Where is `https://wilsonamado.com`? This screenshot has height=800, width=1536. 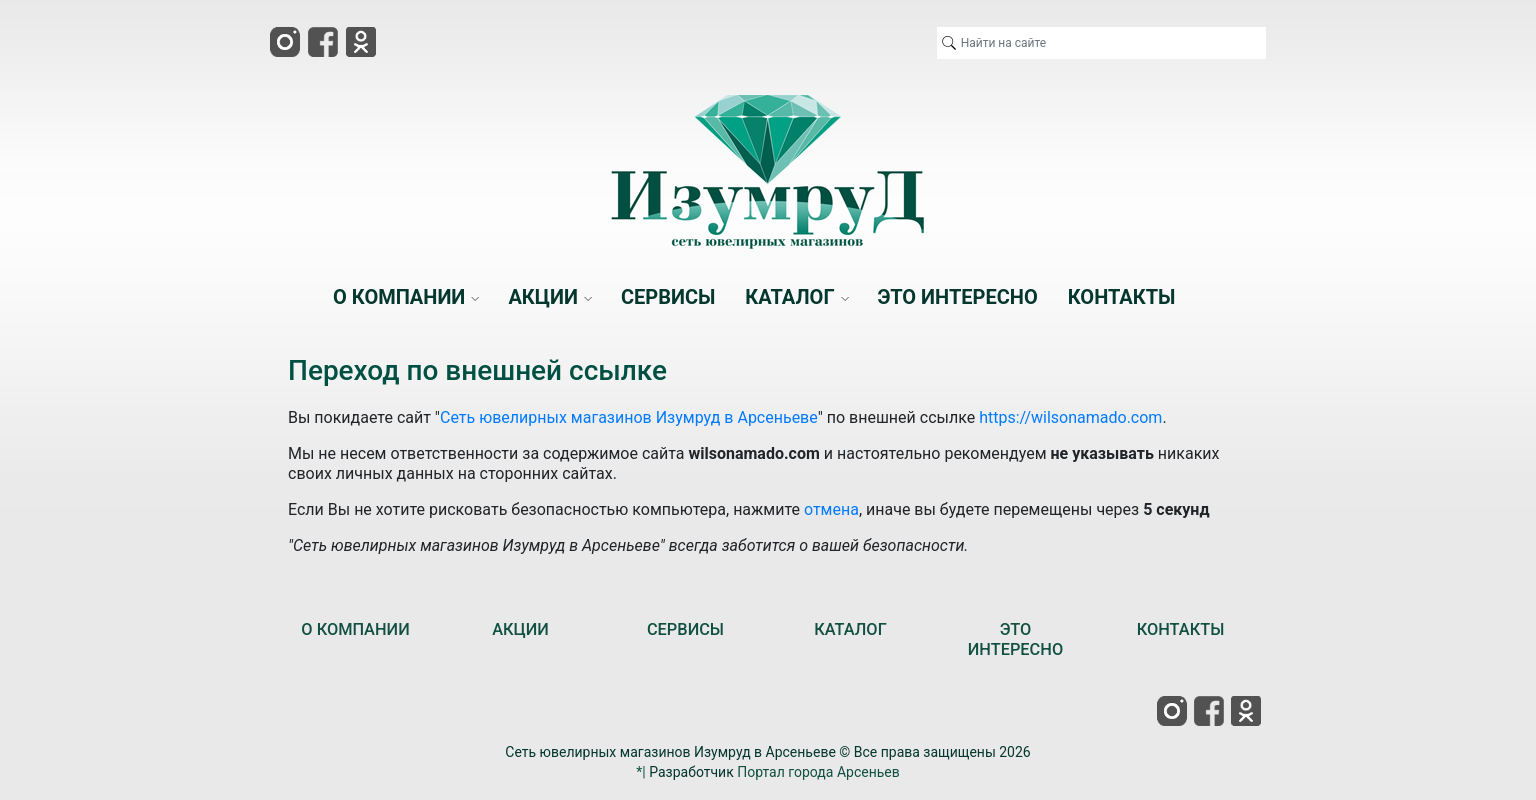
https://wilsonamado.com is located at coordinates (1070, 417).